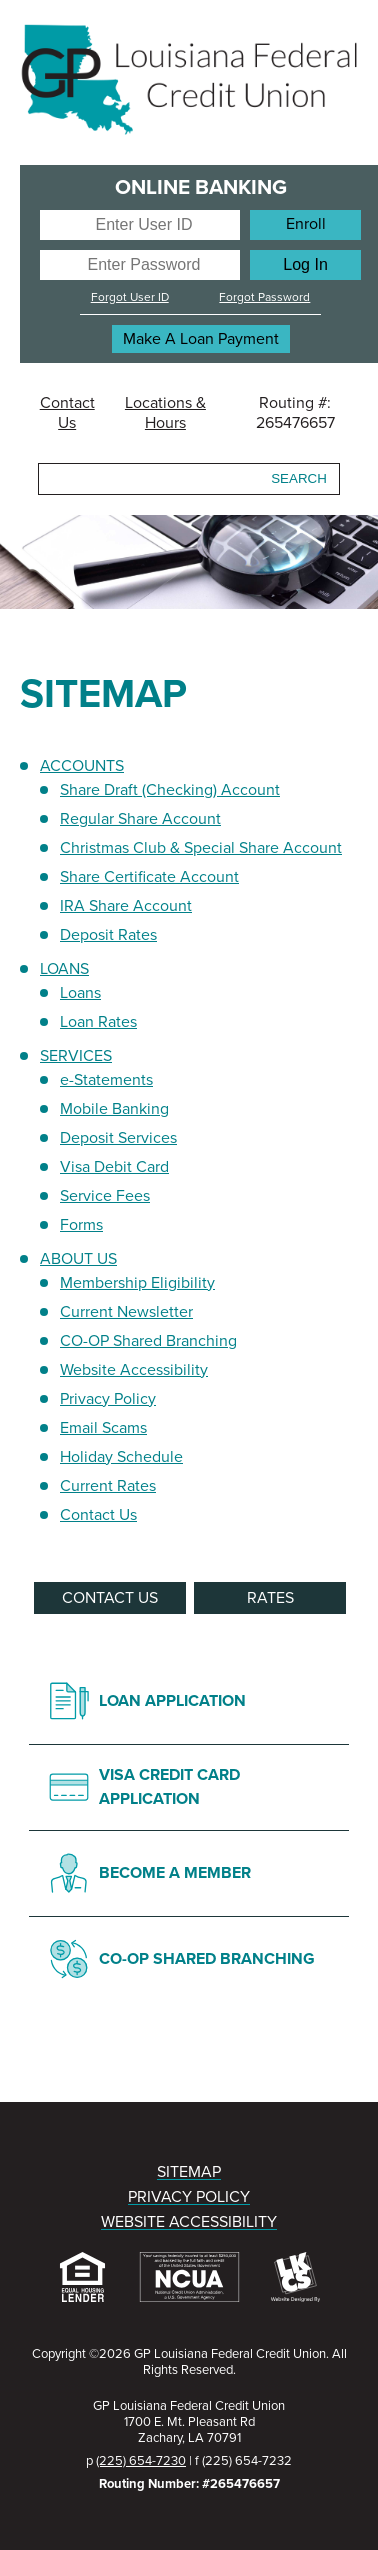 Image resolution: width=378 pixels, height=2550 pixels. What do you see at coordinates (118, 1138) in the screenshot?
I see `Deposit Services` at bounding box center [118, 1138].